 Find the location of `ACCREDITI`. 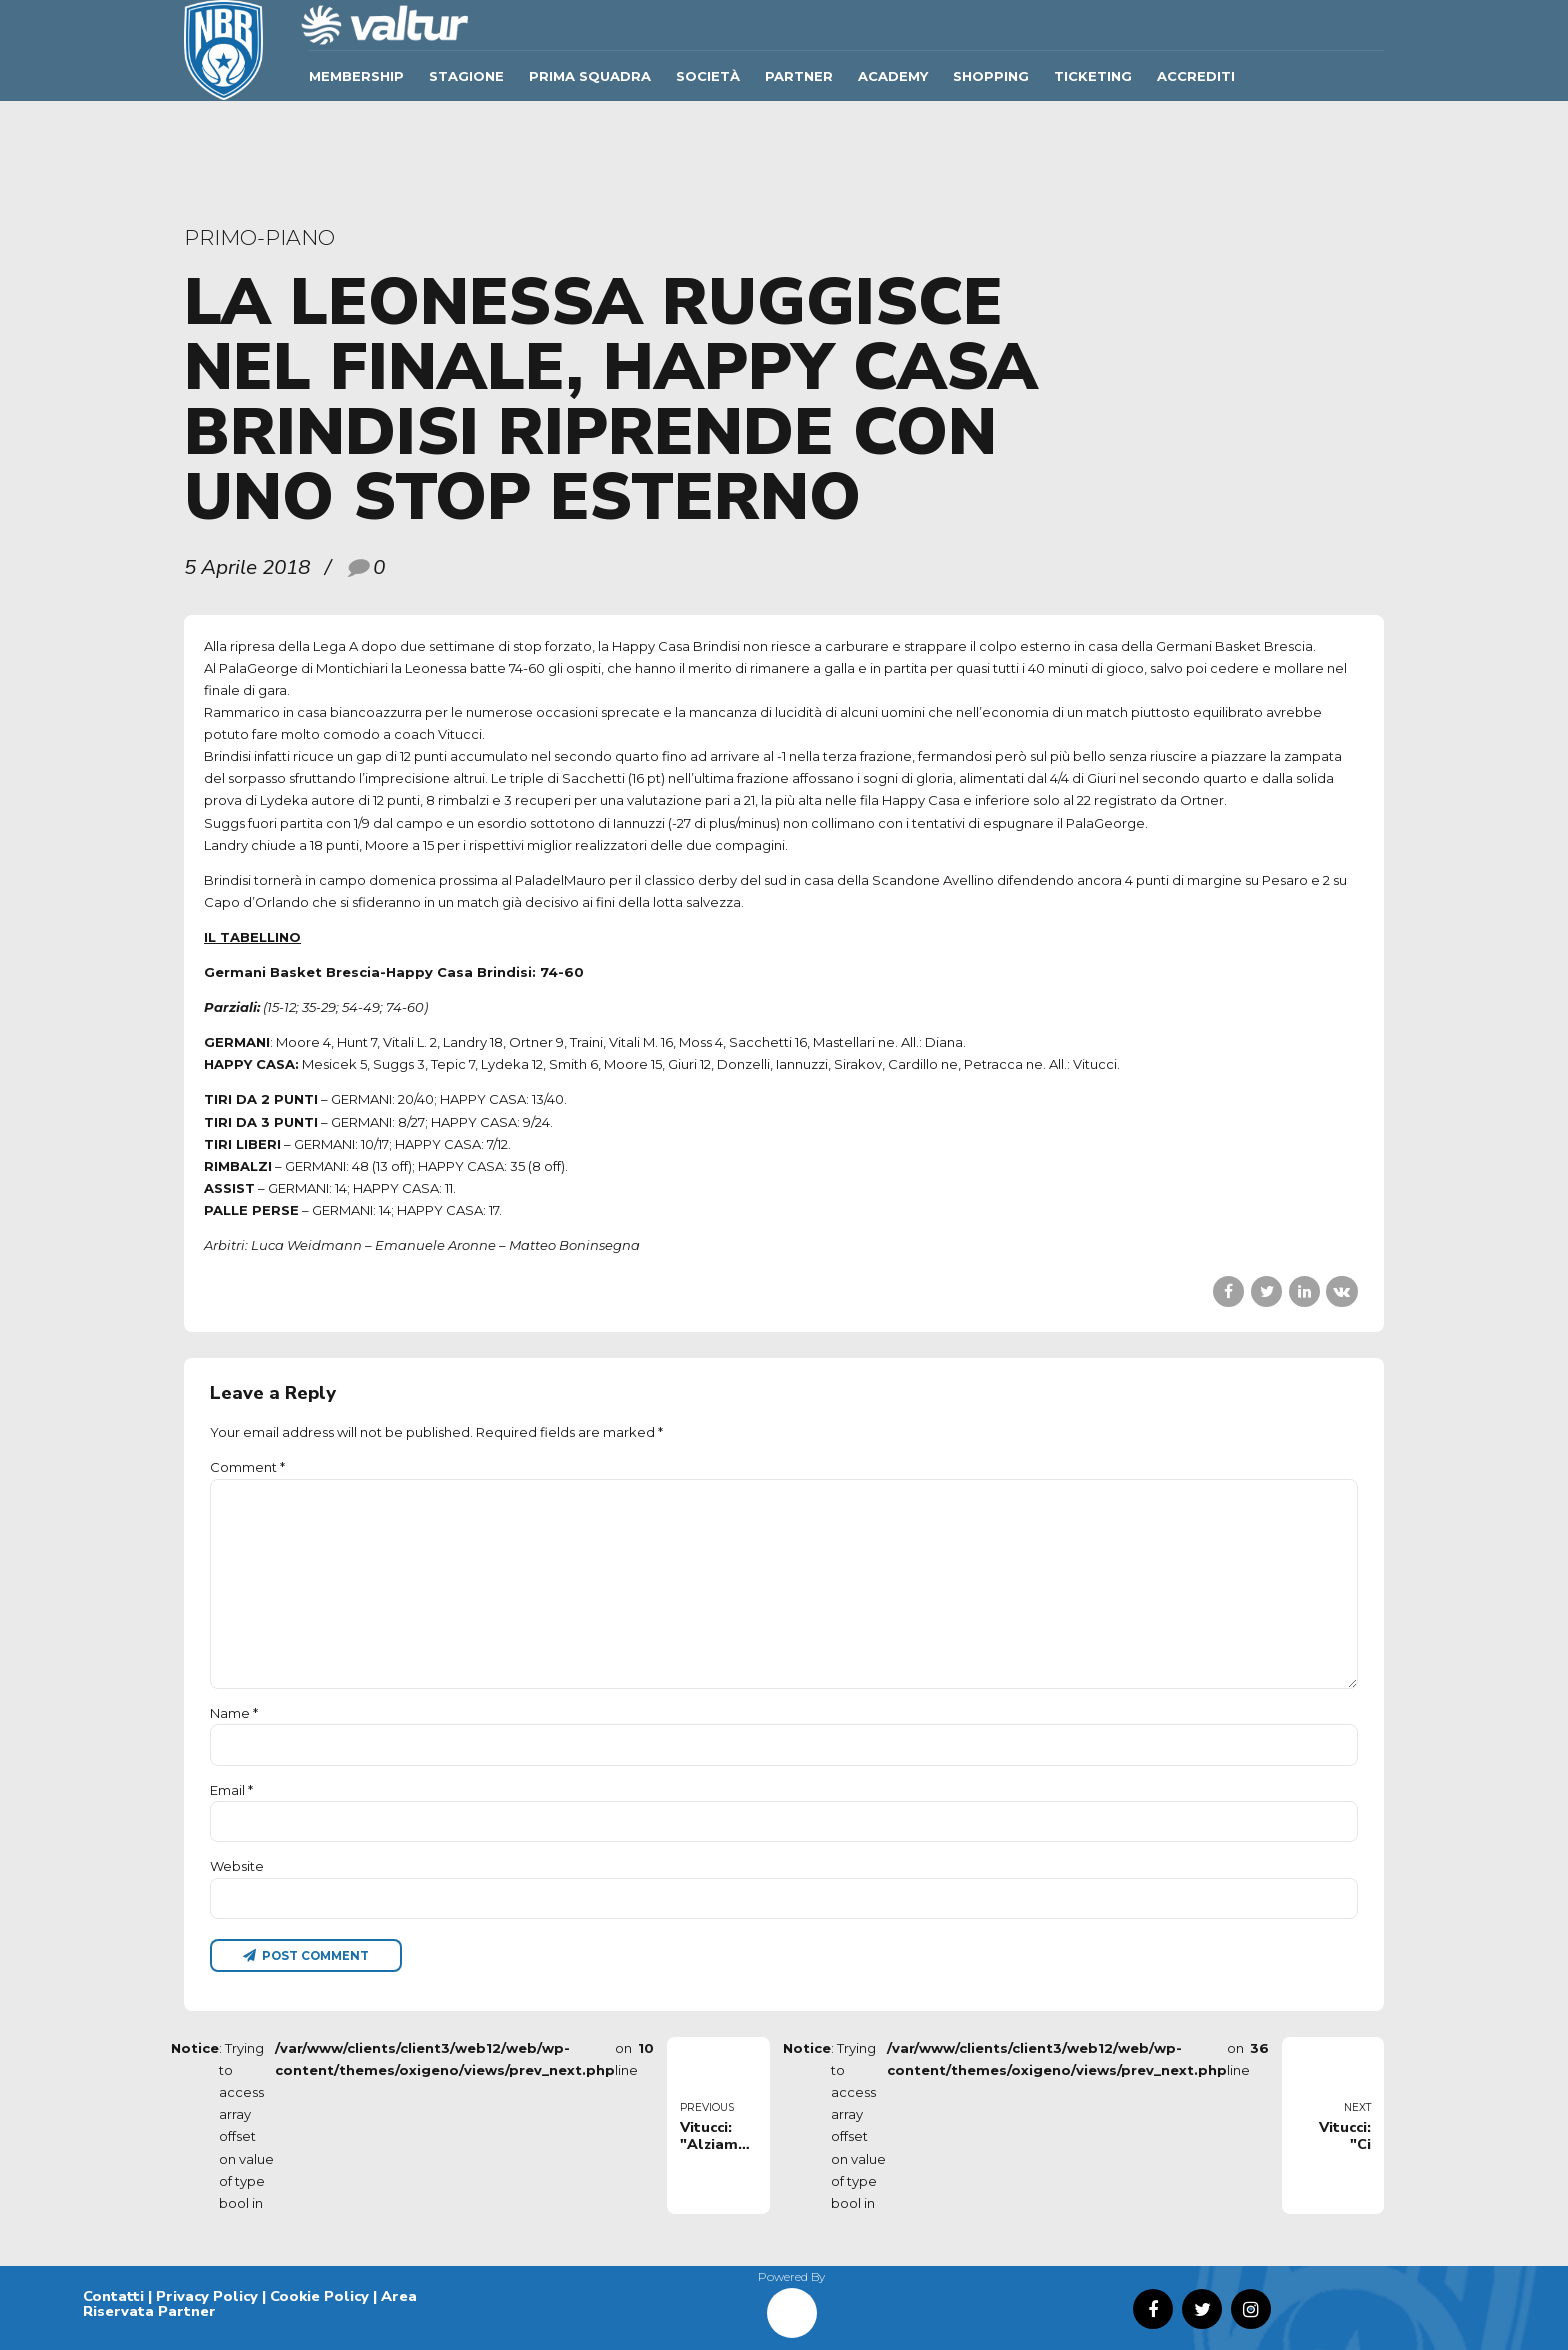

ACCREDITI is located at coordinates (1196, 76).